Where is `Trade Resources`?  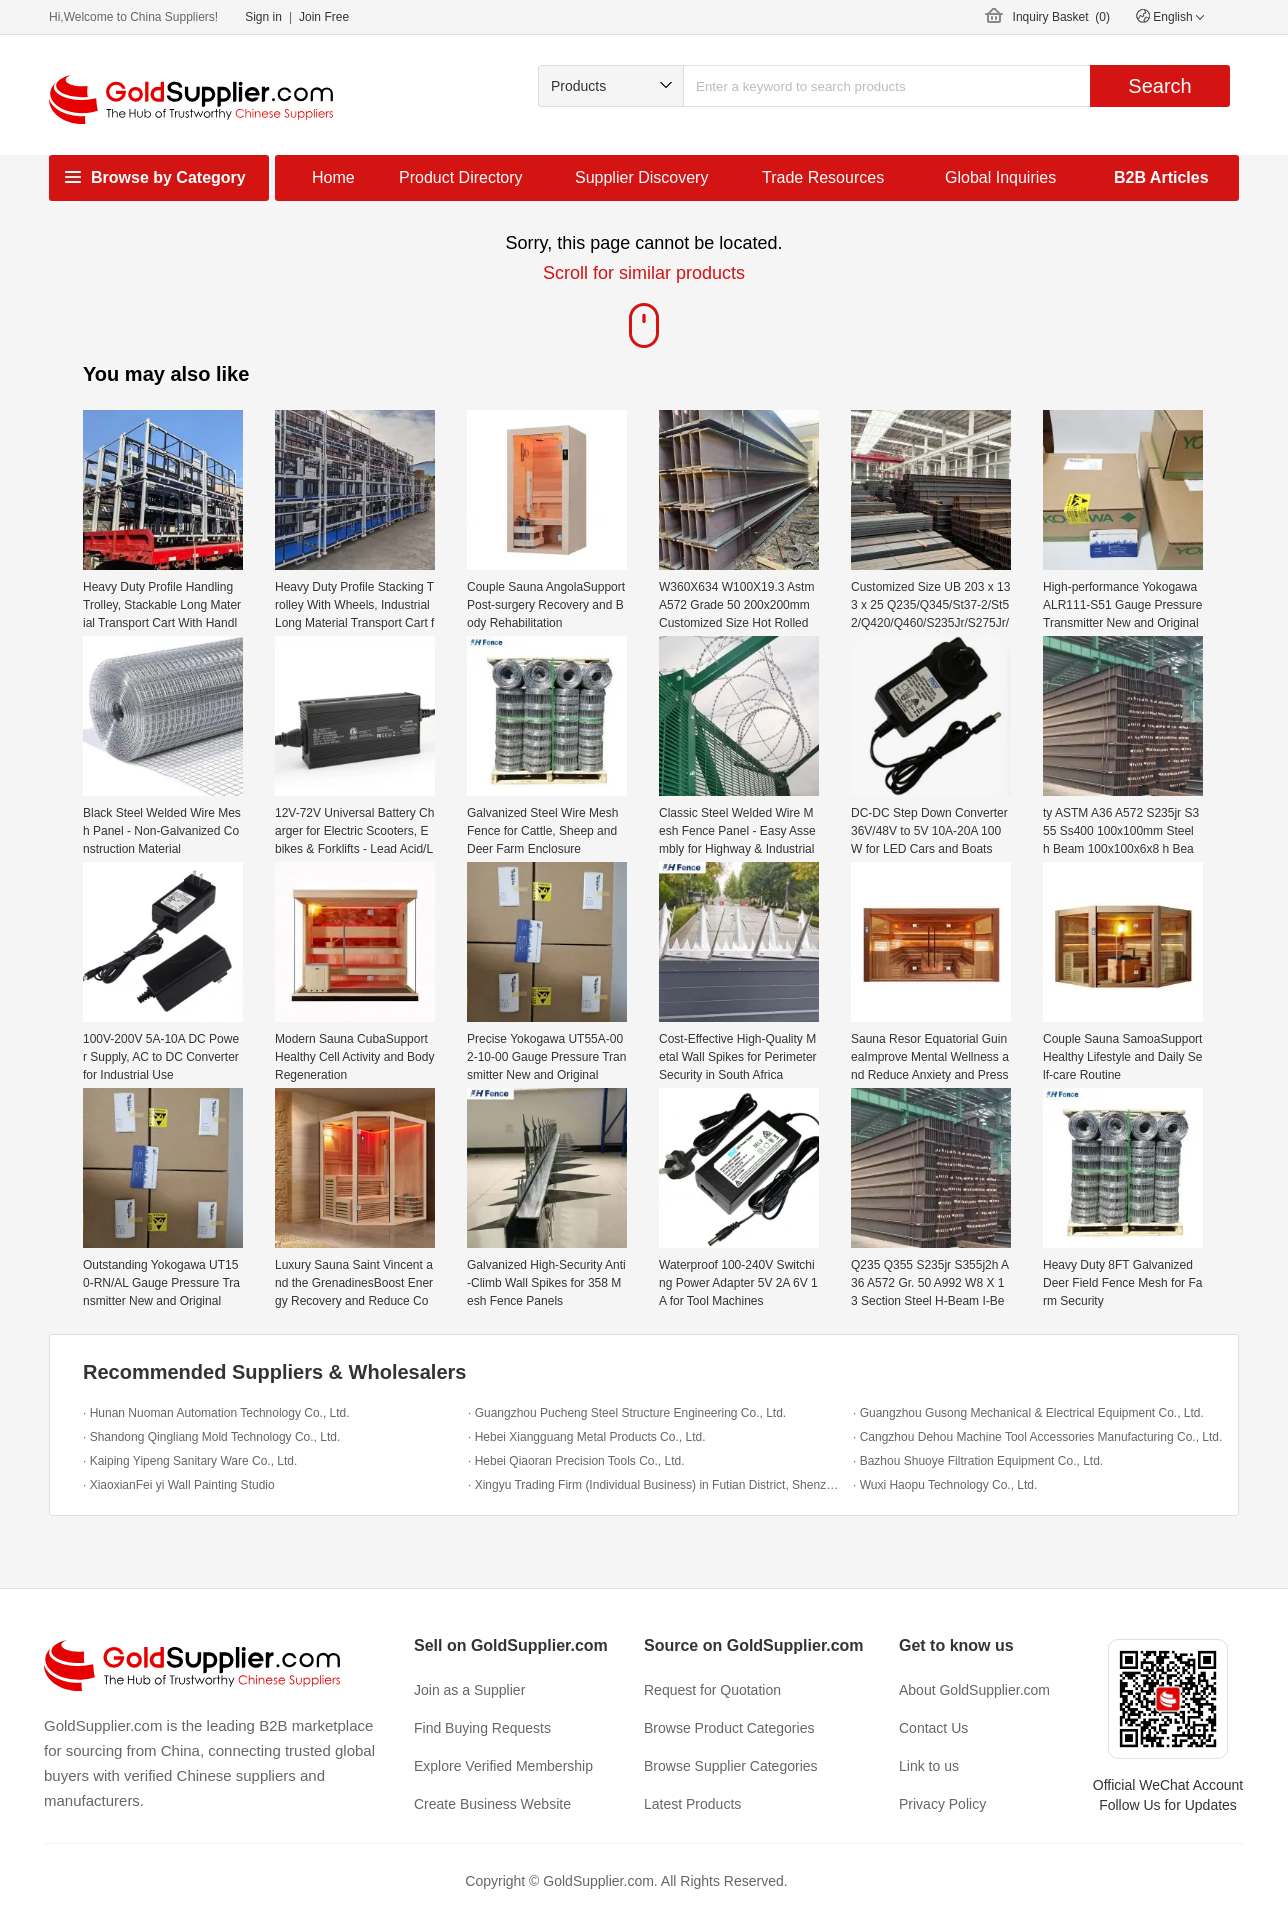
Trade Resources is located at coordinates (823, 177).